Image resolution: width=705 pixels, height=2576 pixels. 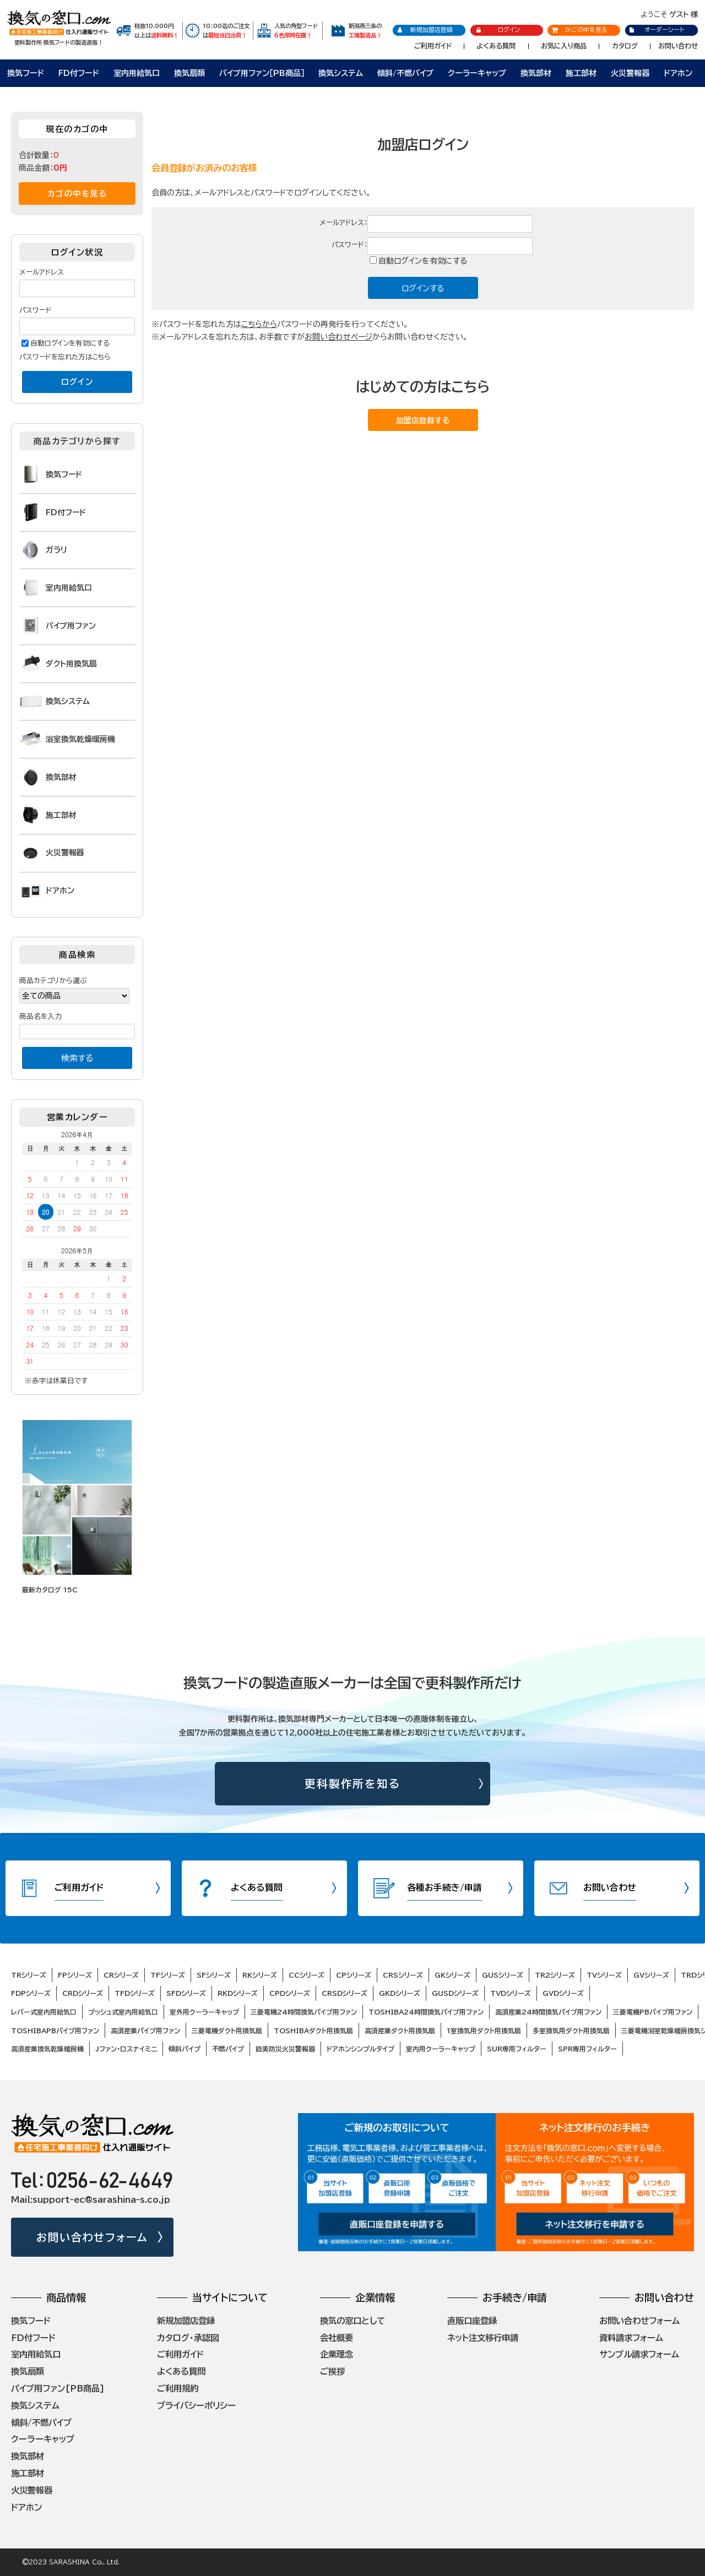 I want to click on パイプ用ファン［PB商品］, so click(x=262, y=73).